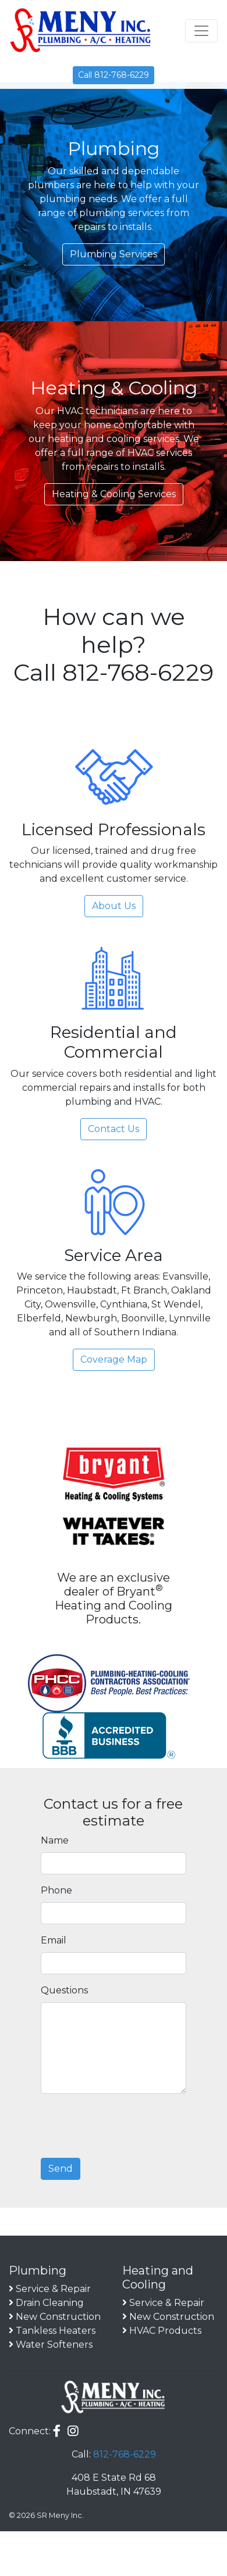  I want to click on Drain Cleaning, so click(50, 2302).